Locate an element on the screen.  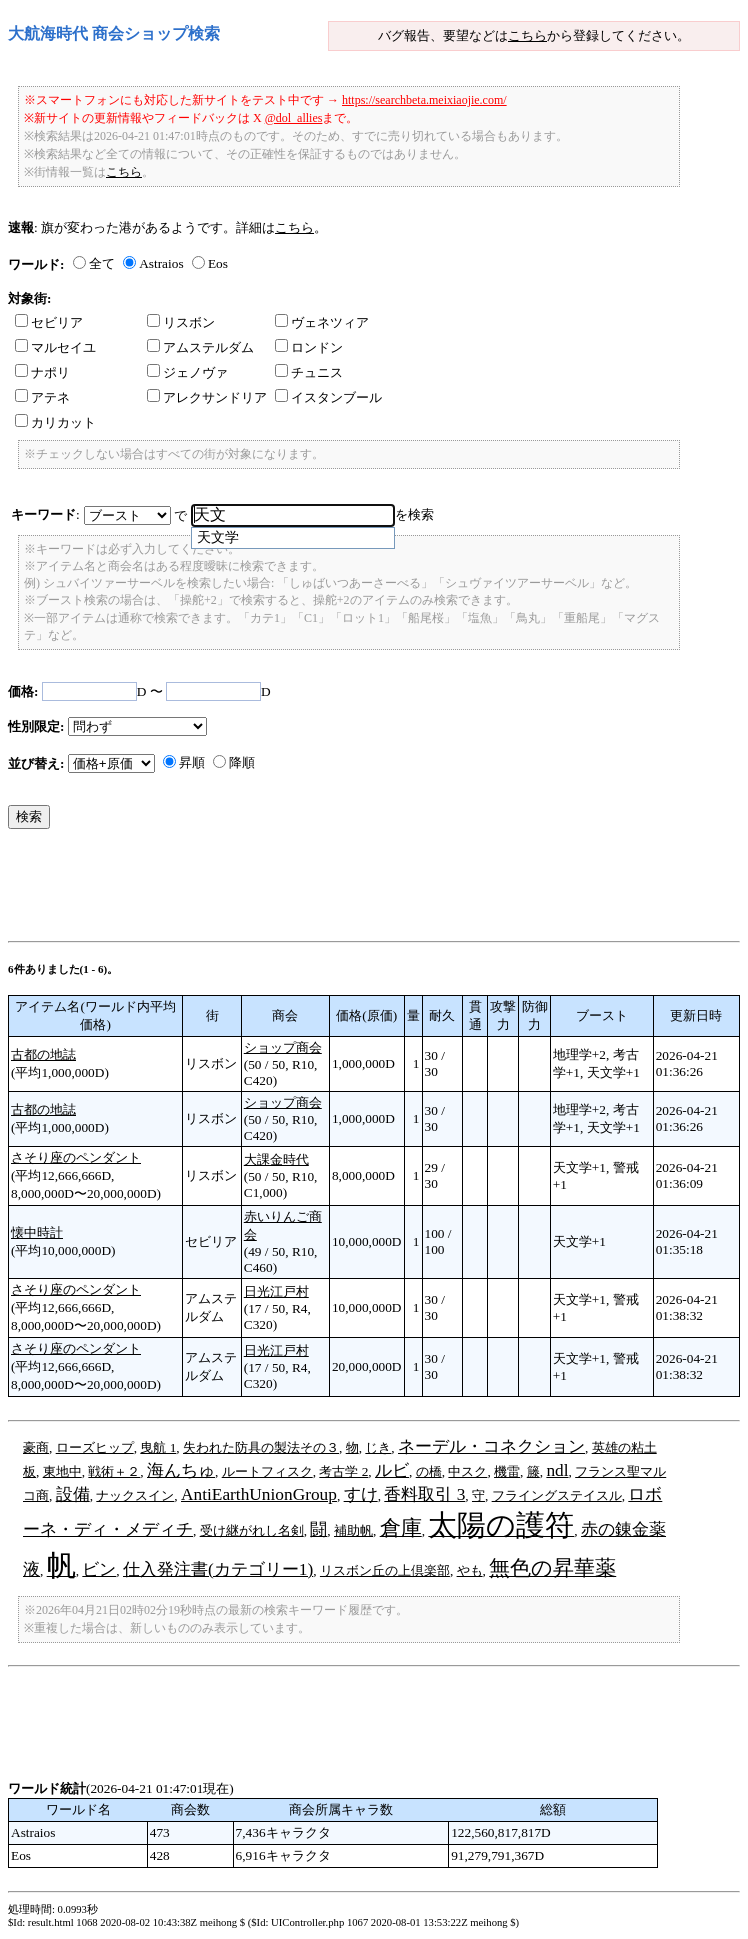
リスボン is located at coordinates (181, 322).